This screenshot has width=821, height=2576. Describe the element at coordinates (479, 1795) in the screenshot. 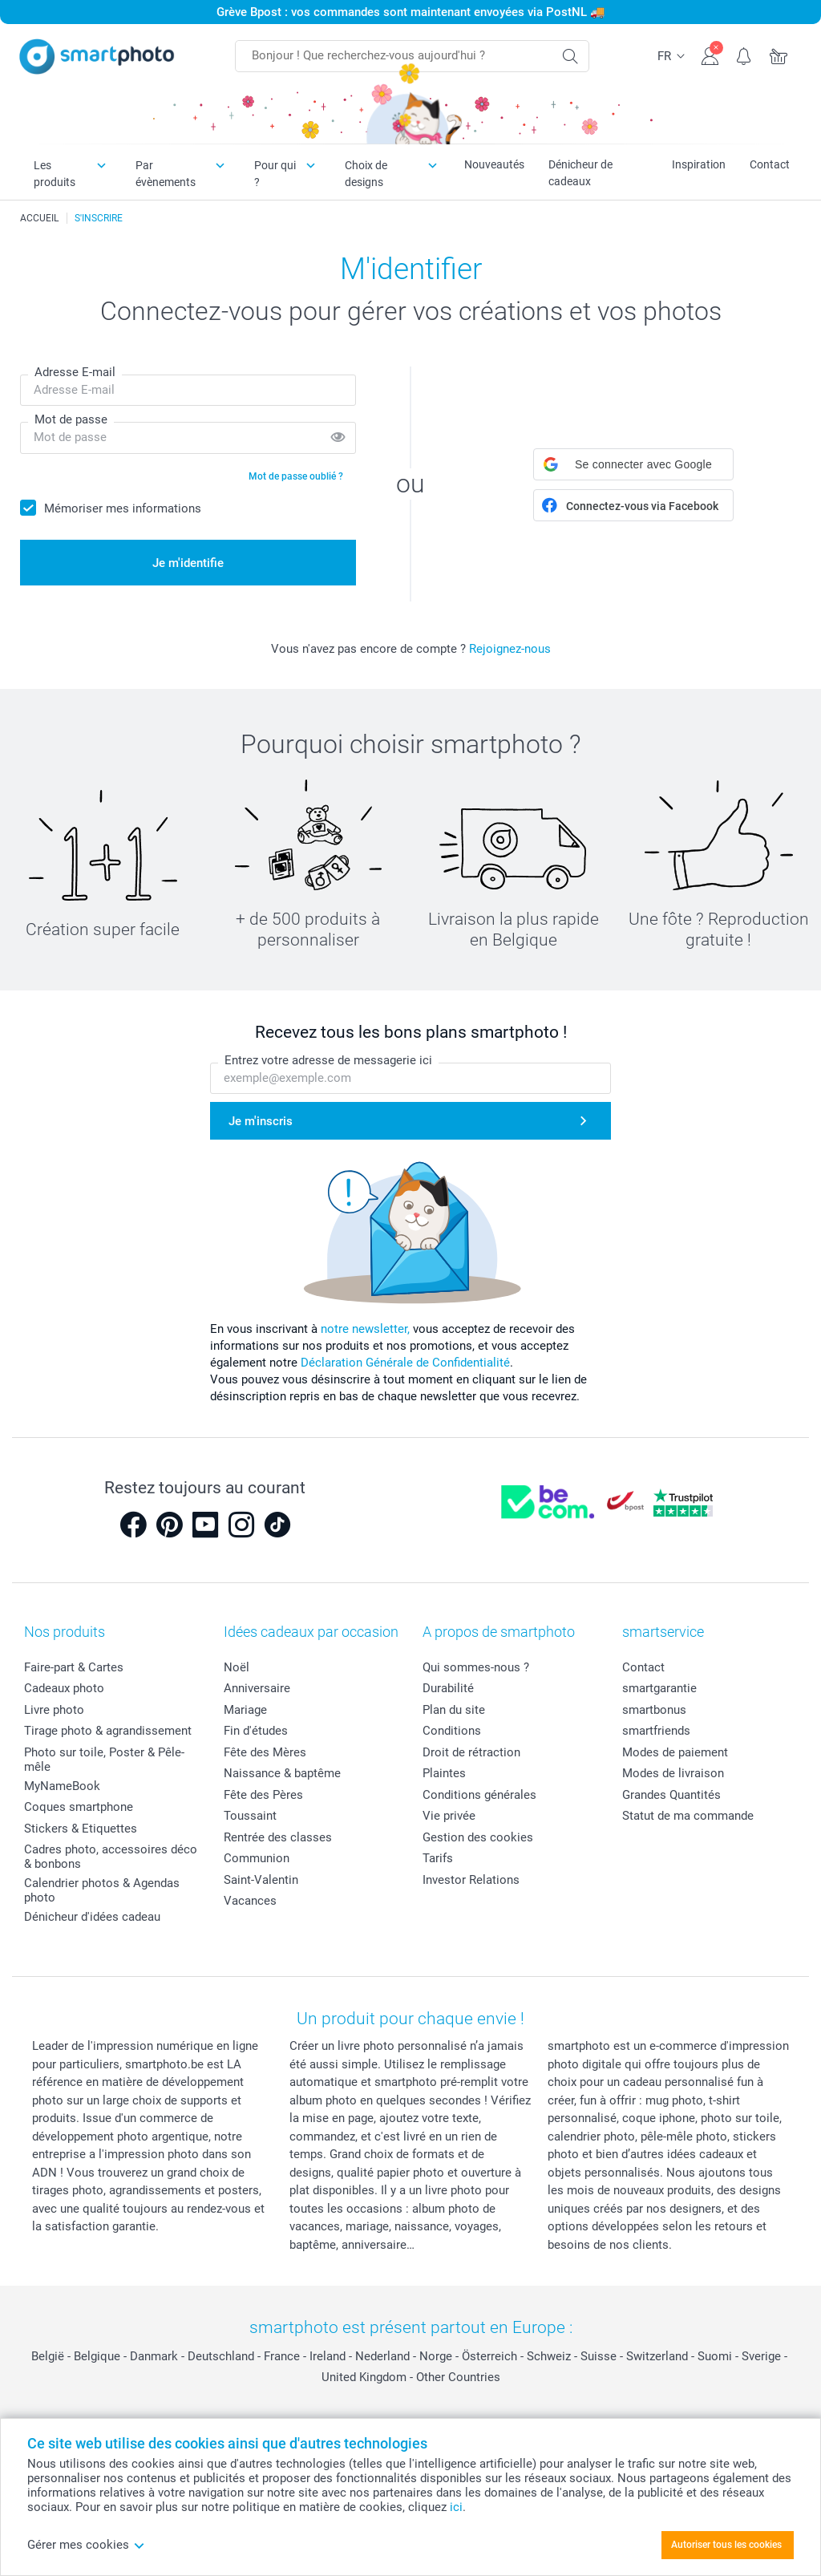

I see `Conditions générales` at that location.